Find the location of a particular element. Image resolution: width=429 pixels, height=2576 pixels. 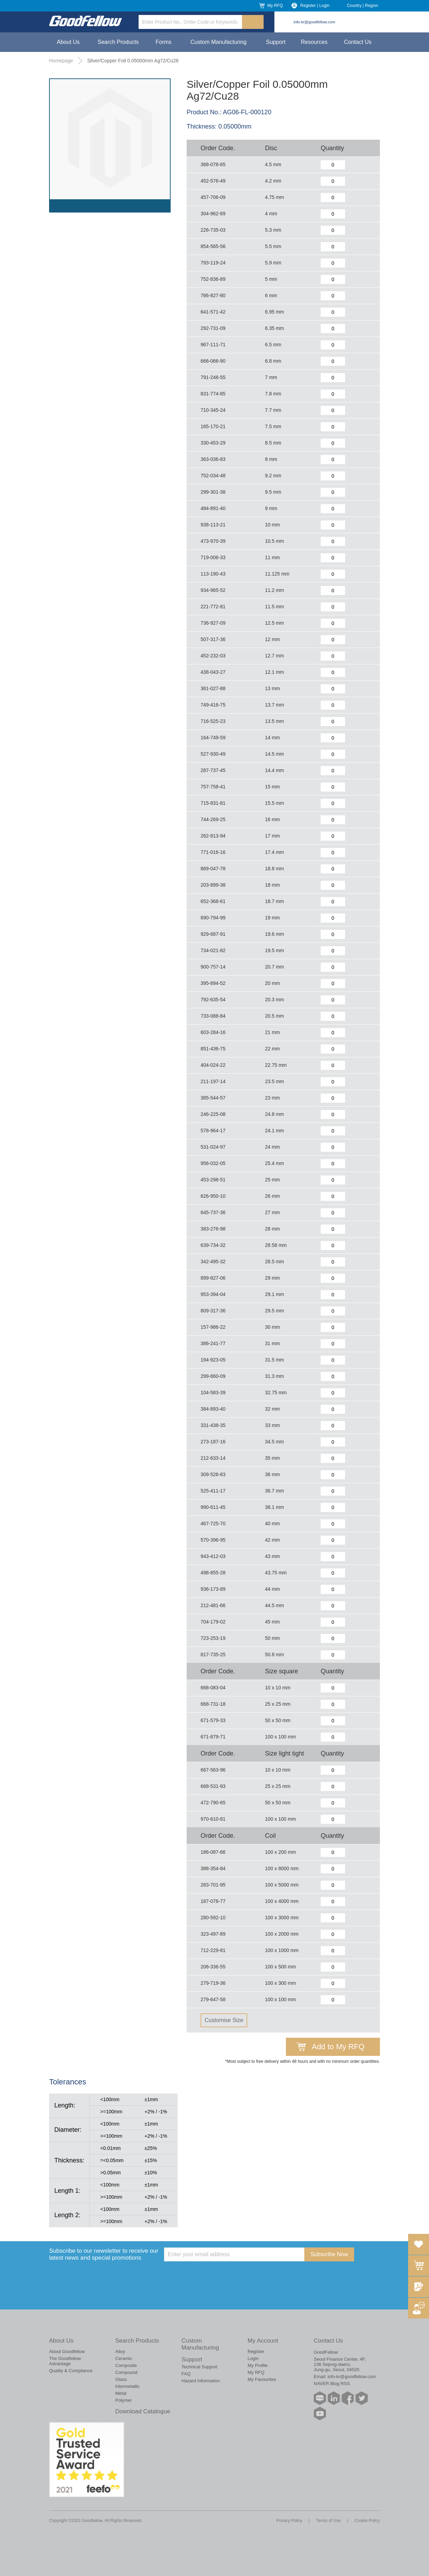

Hazard Information is located at coordinates (200, 2380).